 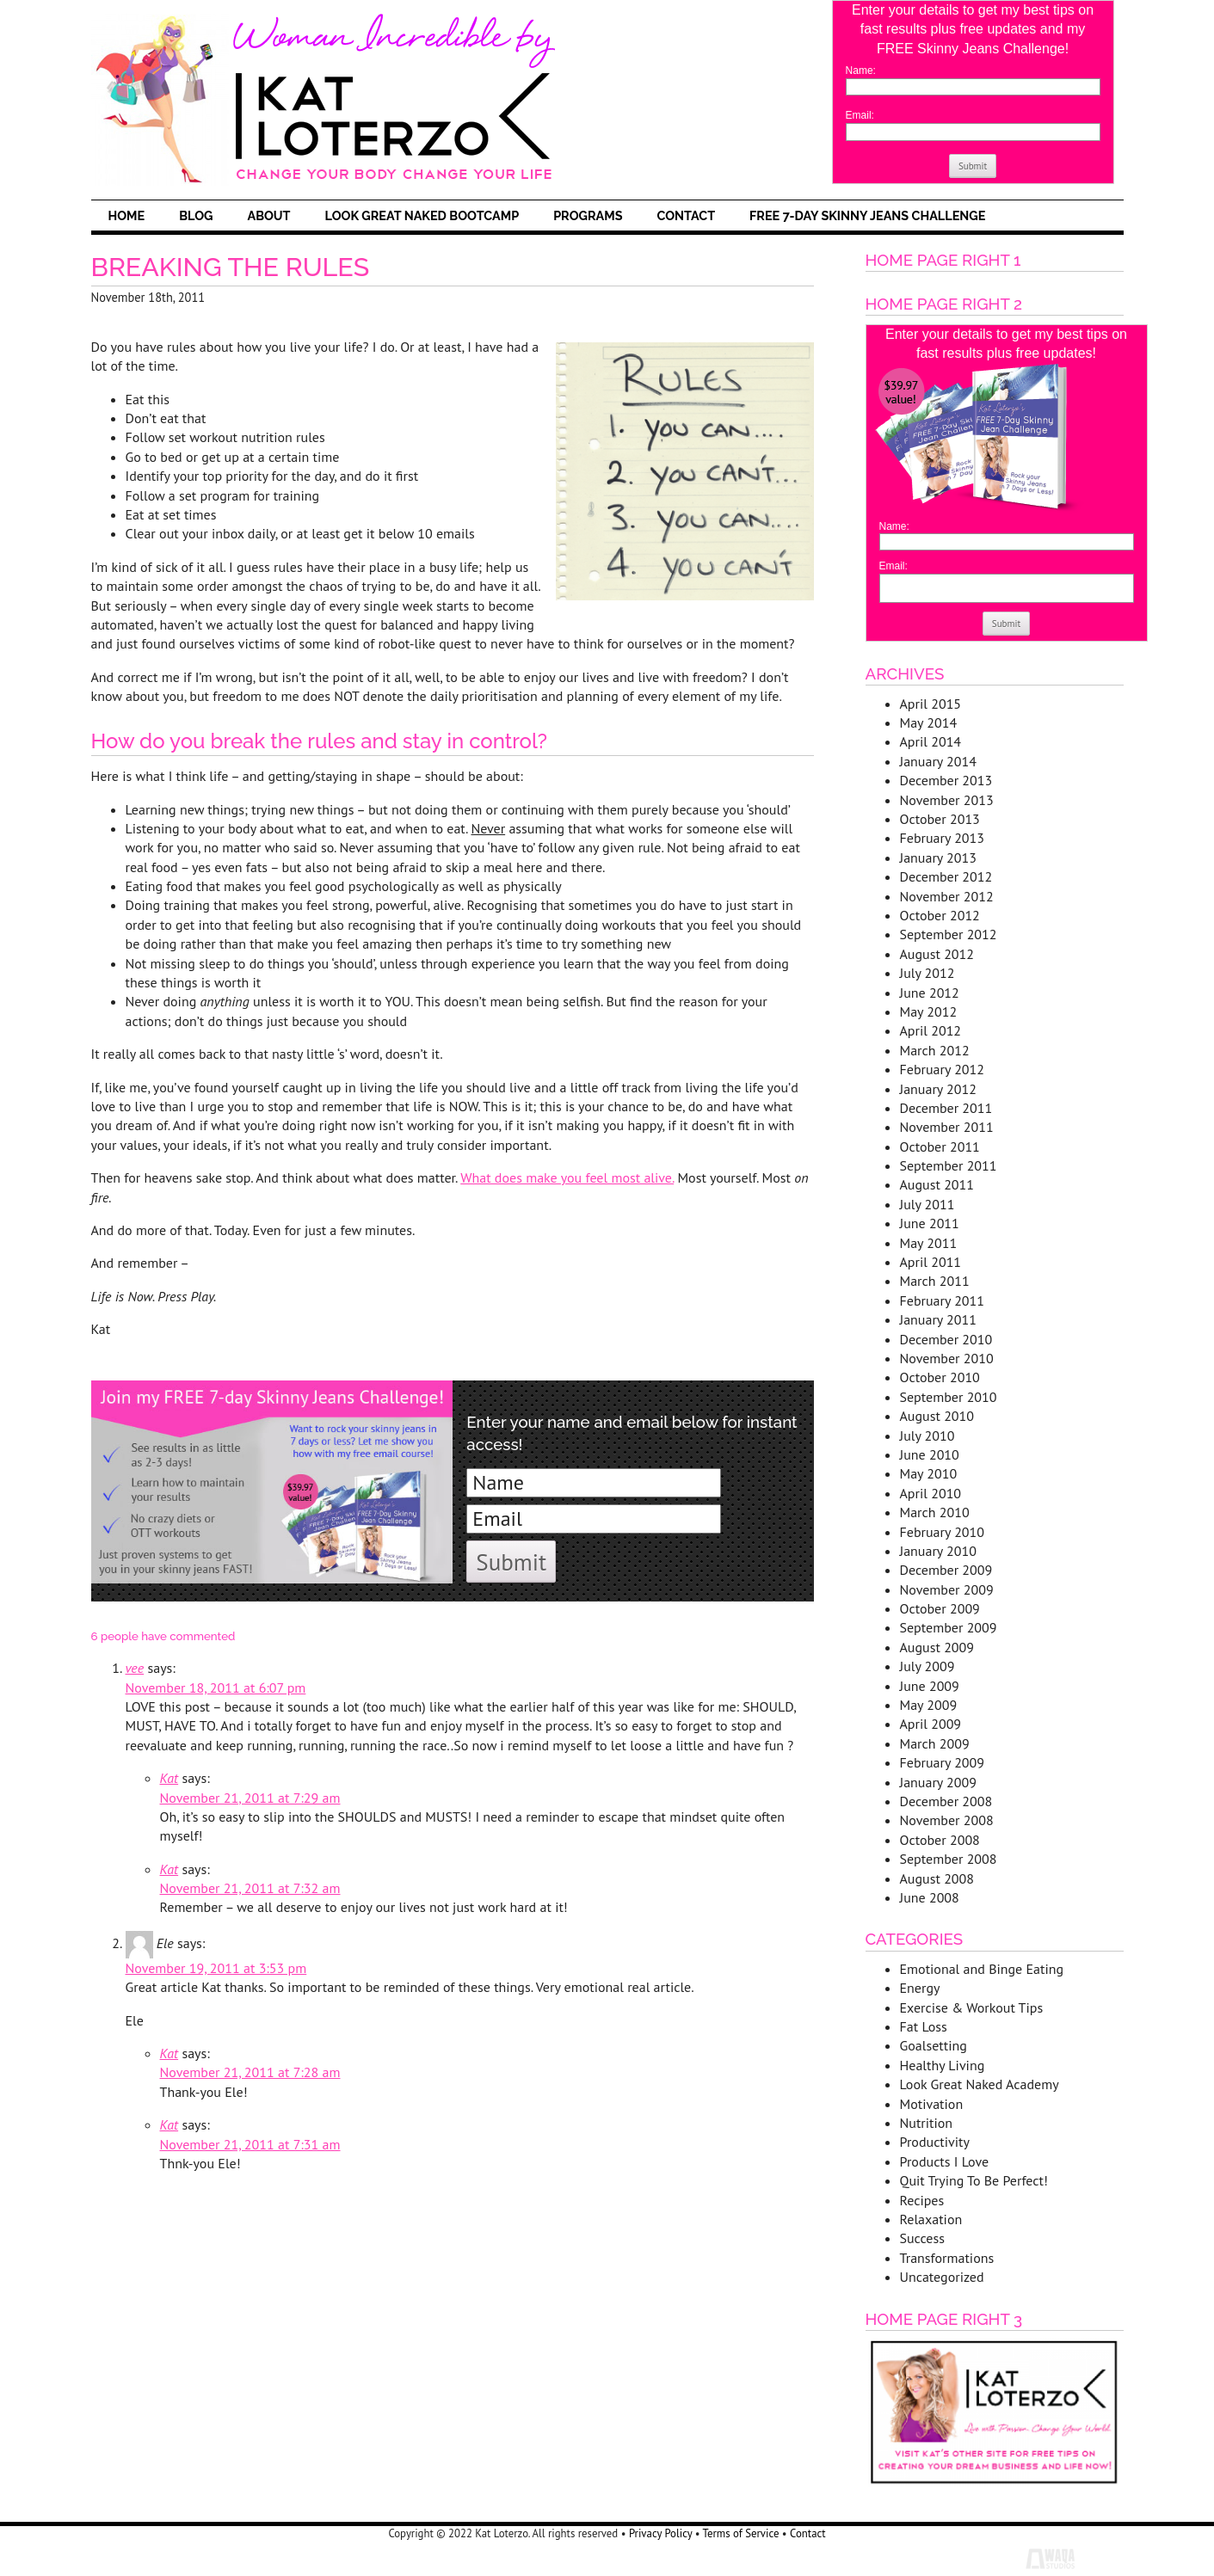 I want to click on Name:, so click(x=861, y=71).